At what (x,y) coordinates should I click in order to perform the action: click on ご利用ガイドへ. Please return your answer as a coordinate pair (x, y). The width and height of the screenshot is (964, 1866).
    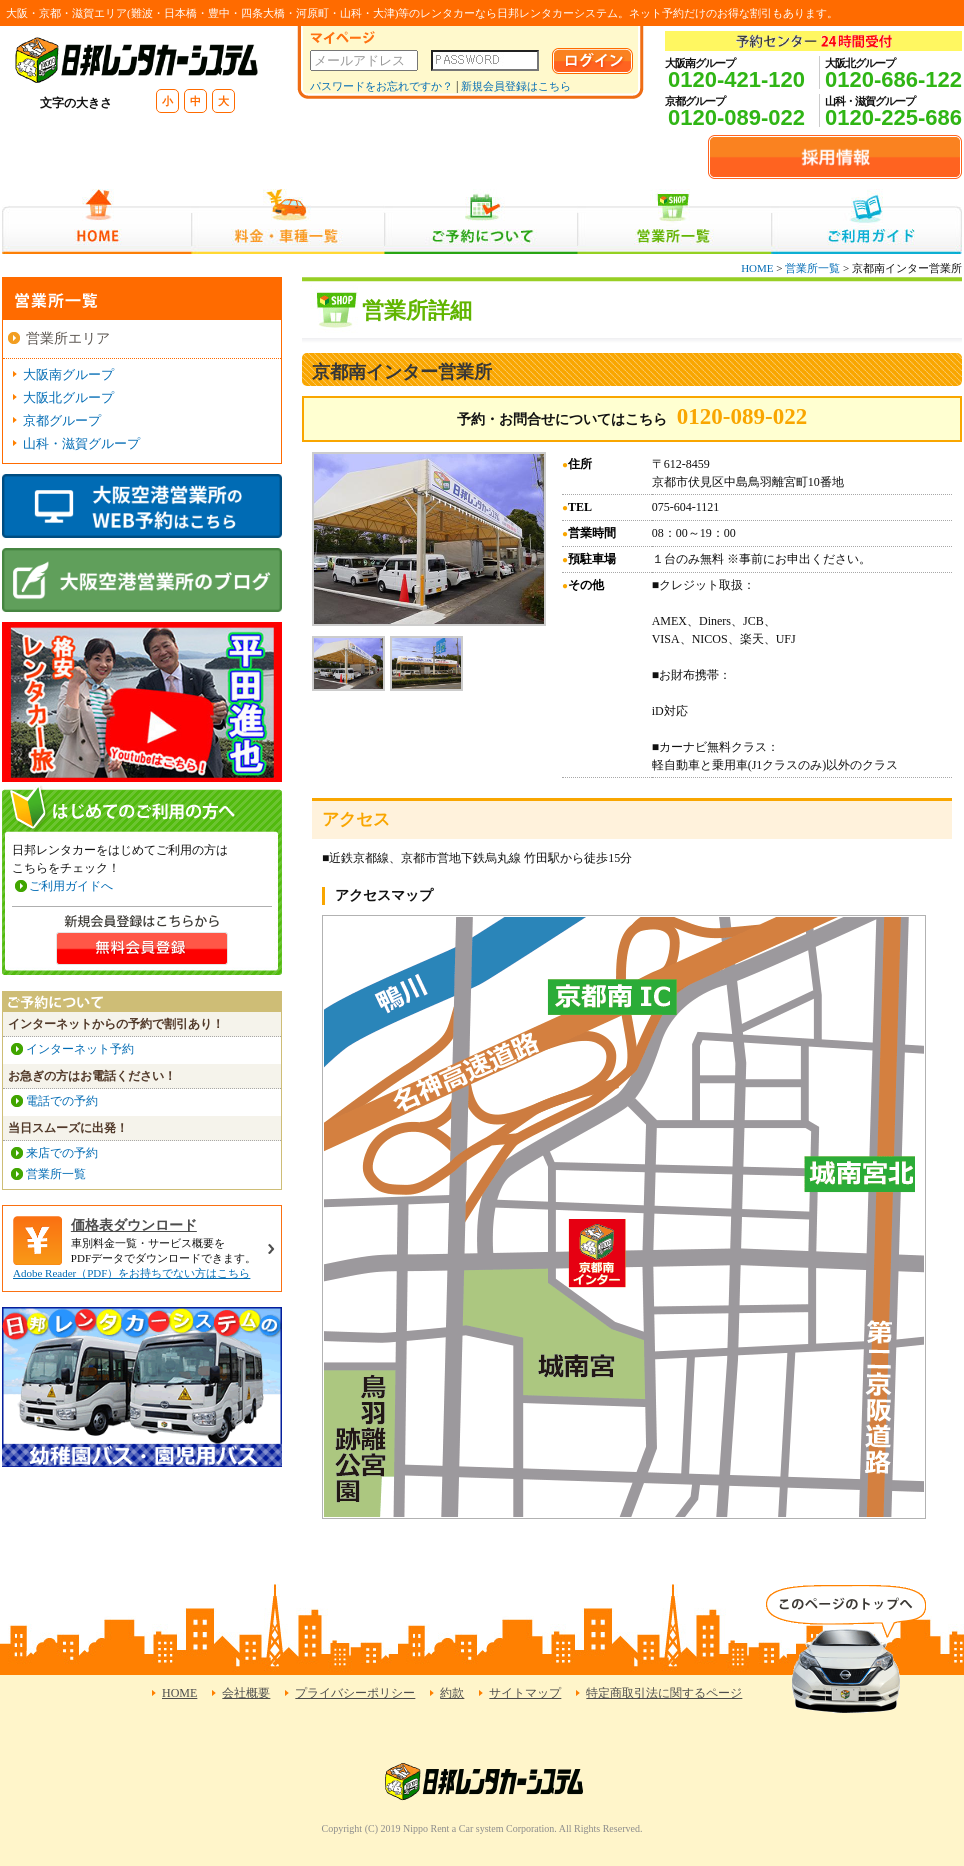
    Looking at the image, I should click on (71, 886).